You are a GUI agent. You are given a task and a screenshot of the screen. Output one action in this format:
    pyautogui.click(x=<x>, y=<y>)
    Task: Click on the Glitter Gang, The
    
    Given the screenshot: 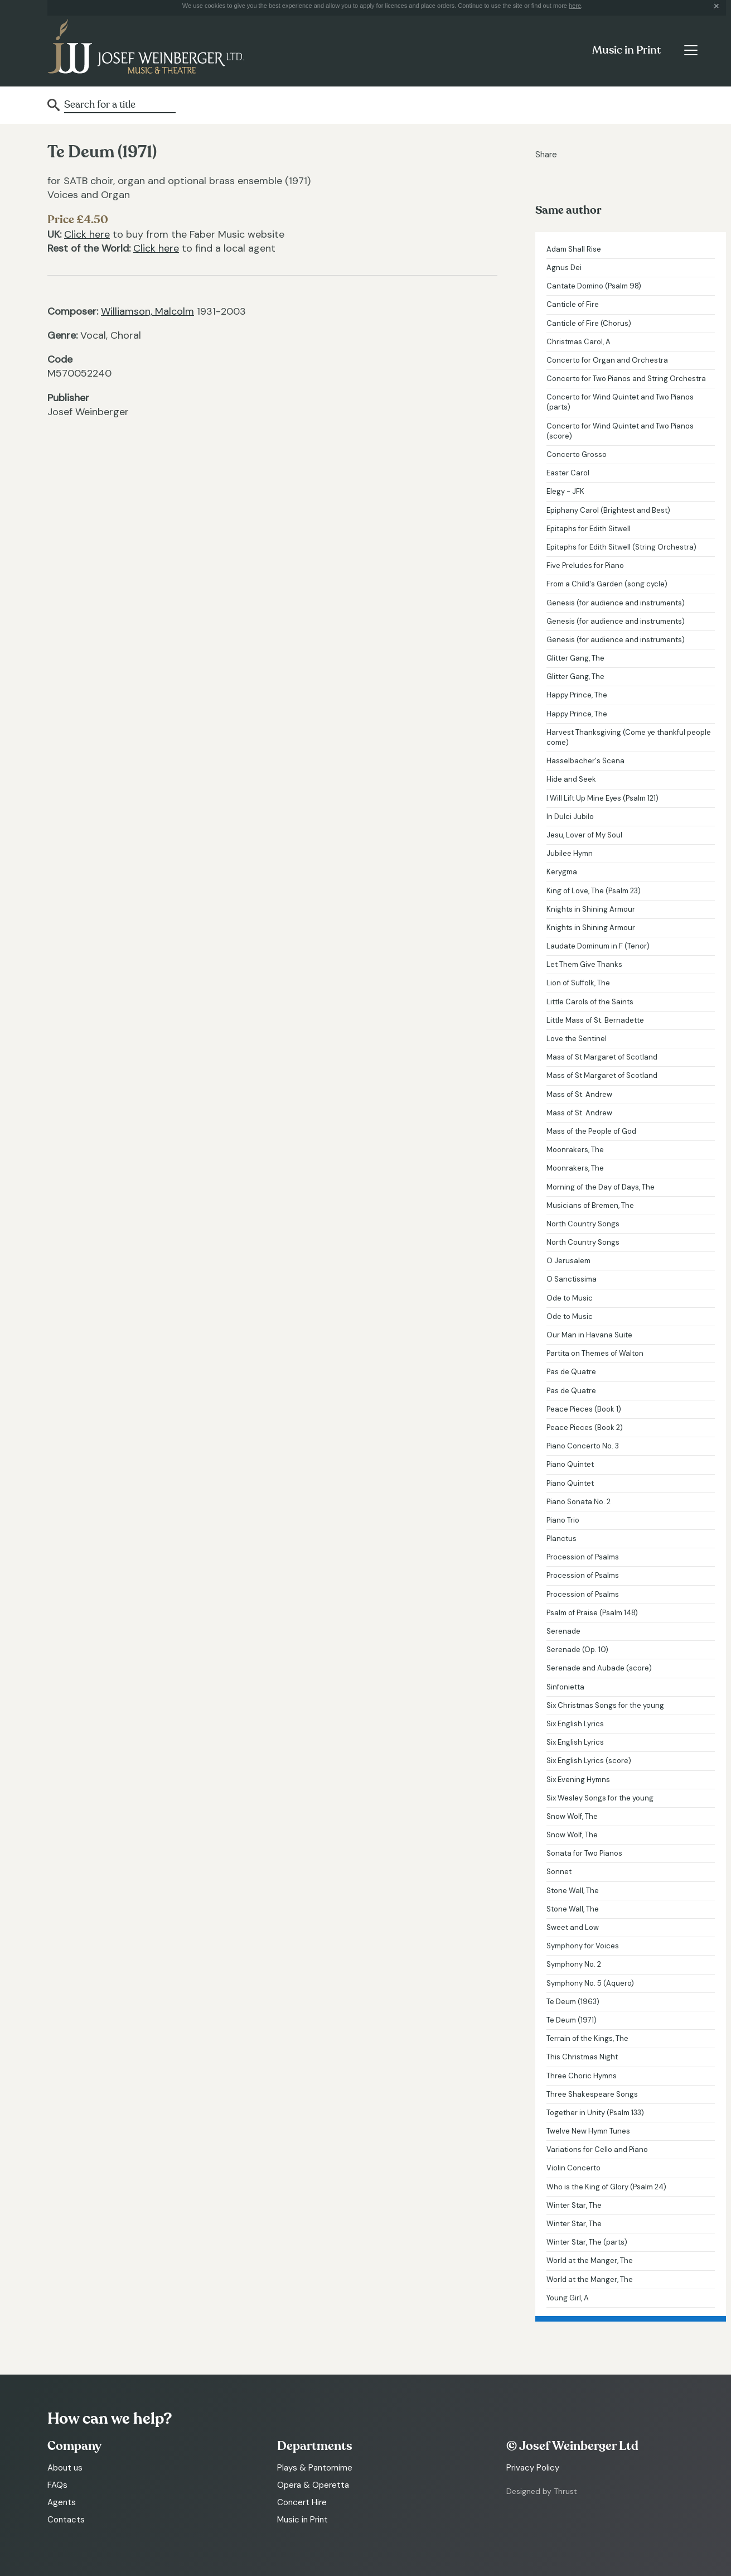 What is the action you would take?
    pyautogui.click(x=575, y=658)
    